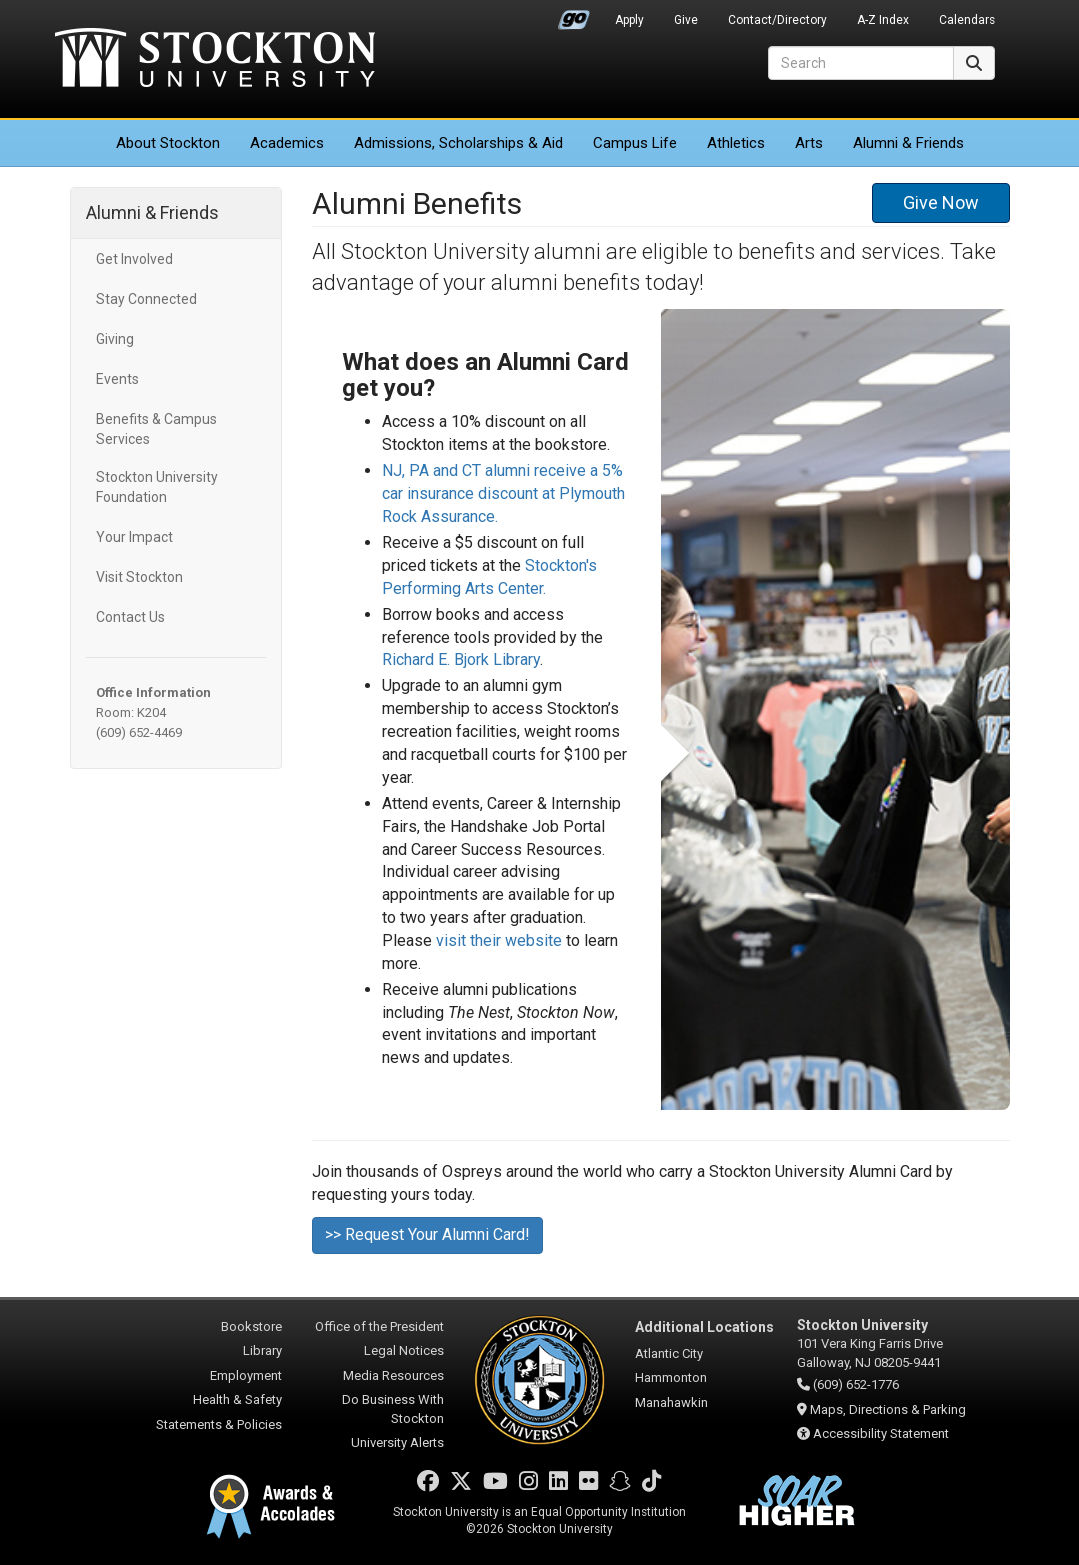  What do you see at coordinates (115, 339) in the screenshot?
I see `Giving` at bounding box center [115, 339].